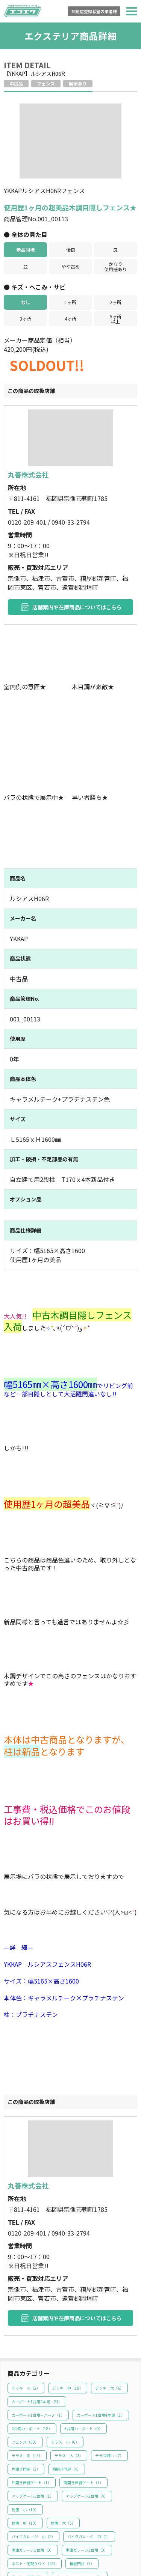  What do you see at coordinates (33, 2408) in the screenshot?
I see `アップゲート1台用（）` at bounding box center [33, 2408].